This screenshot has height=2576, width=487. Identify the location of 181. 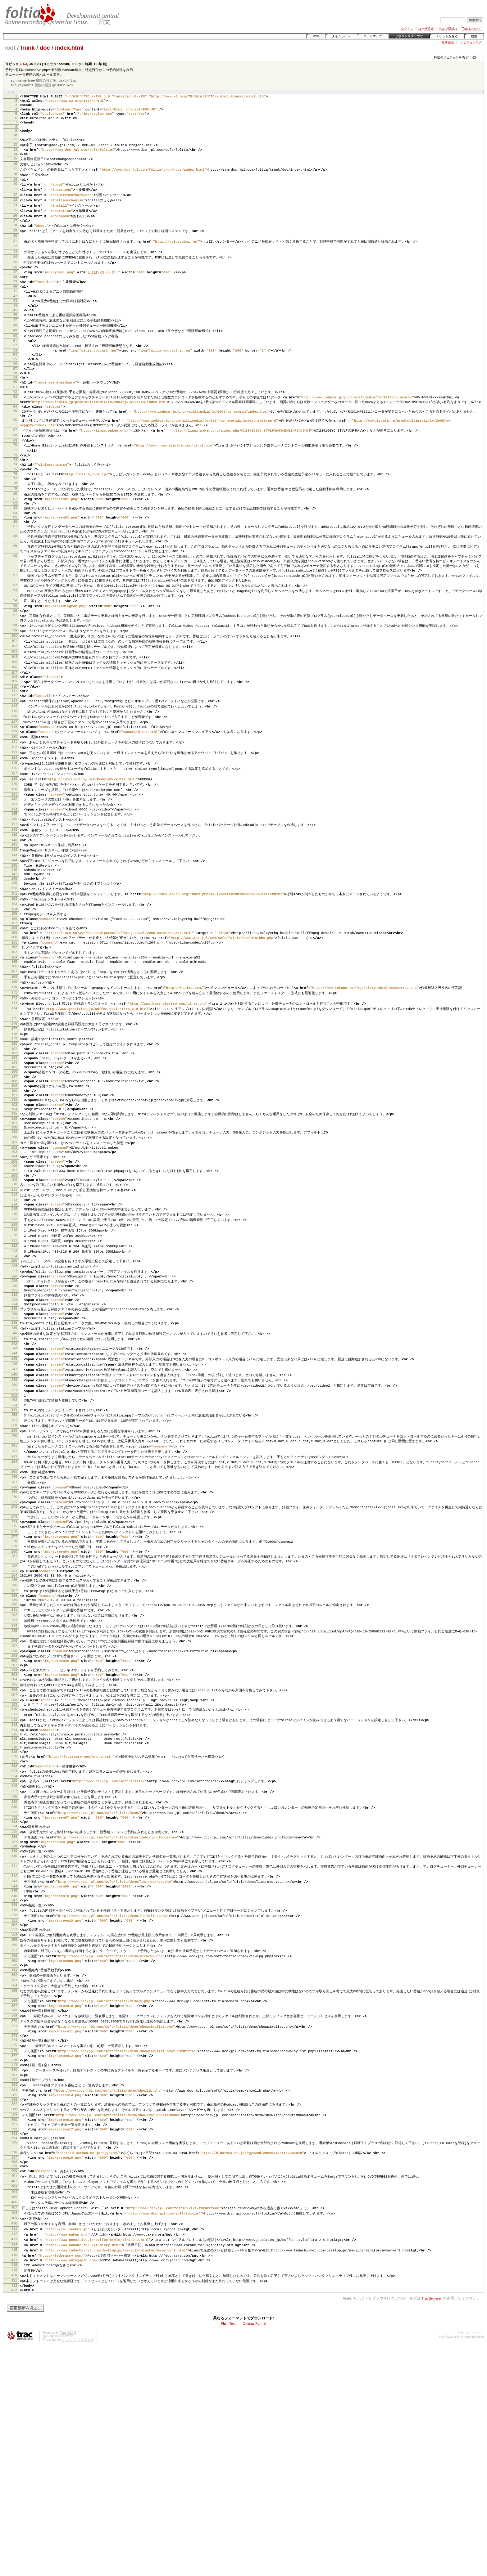
(14, 1145).